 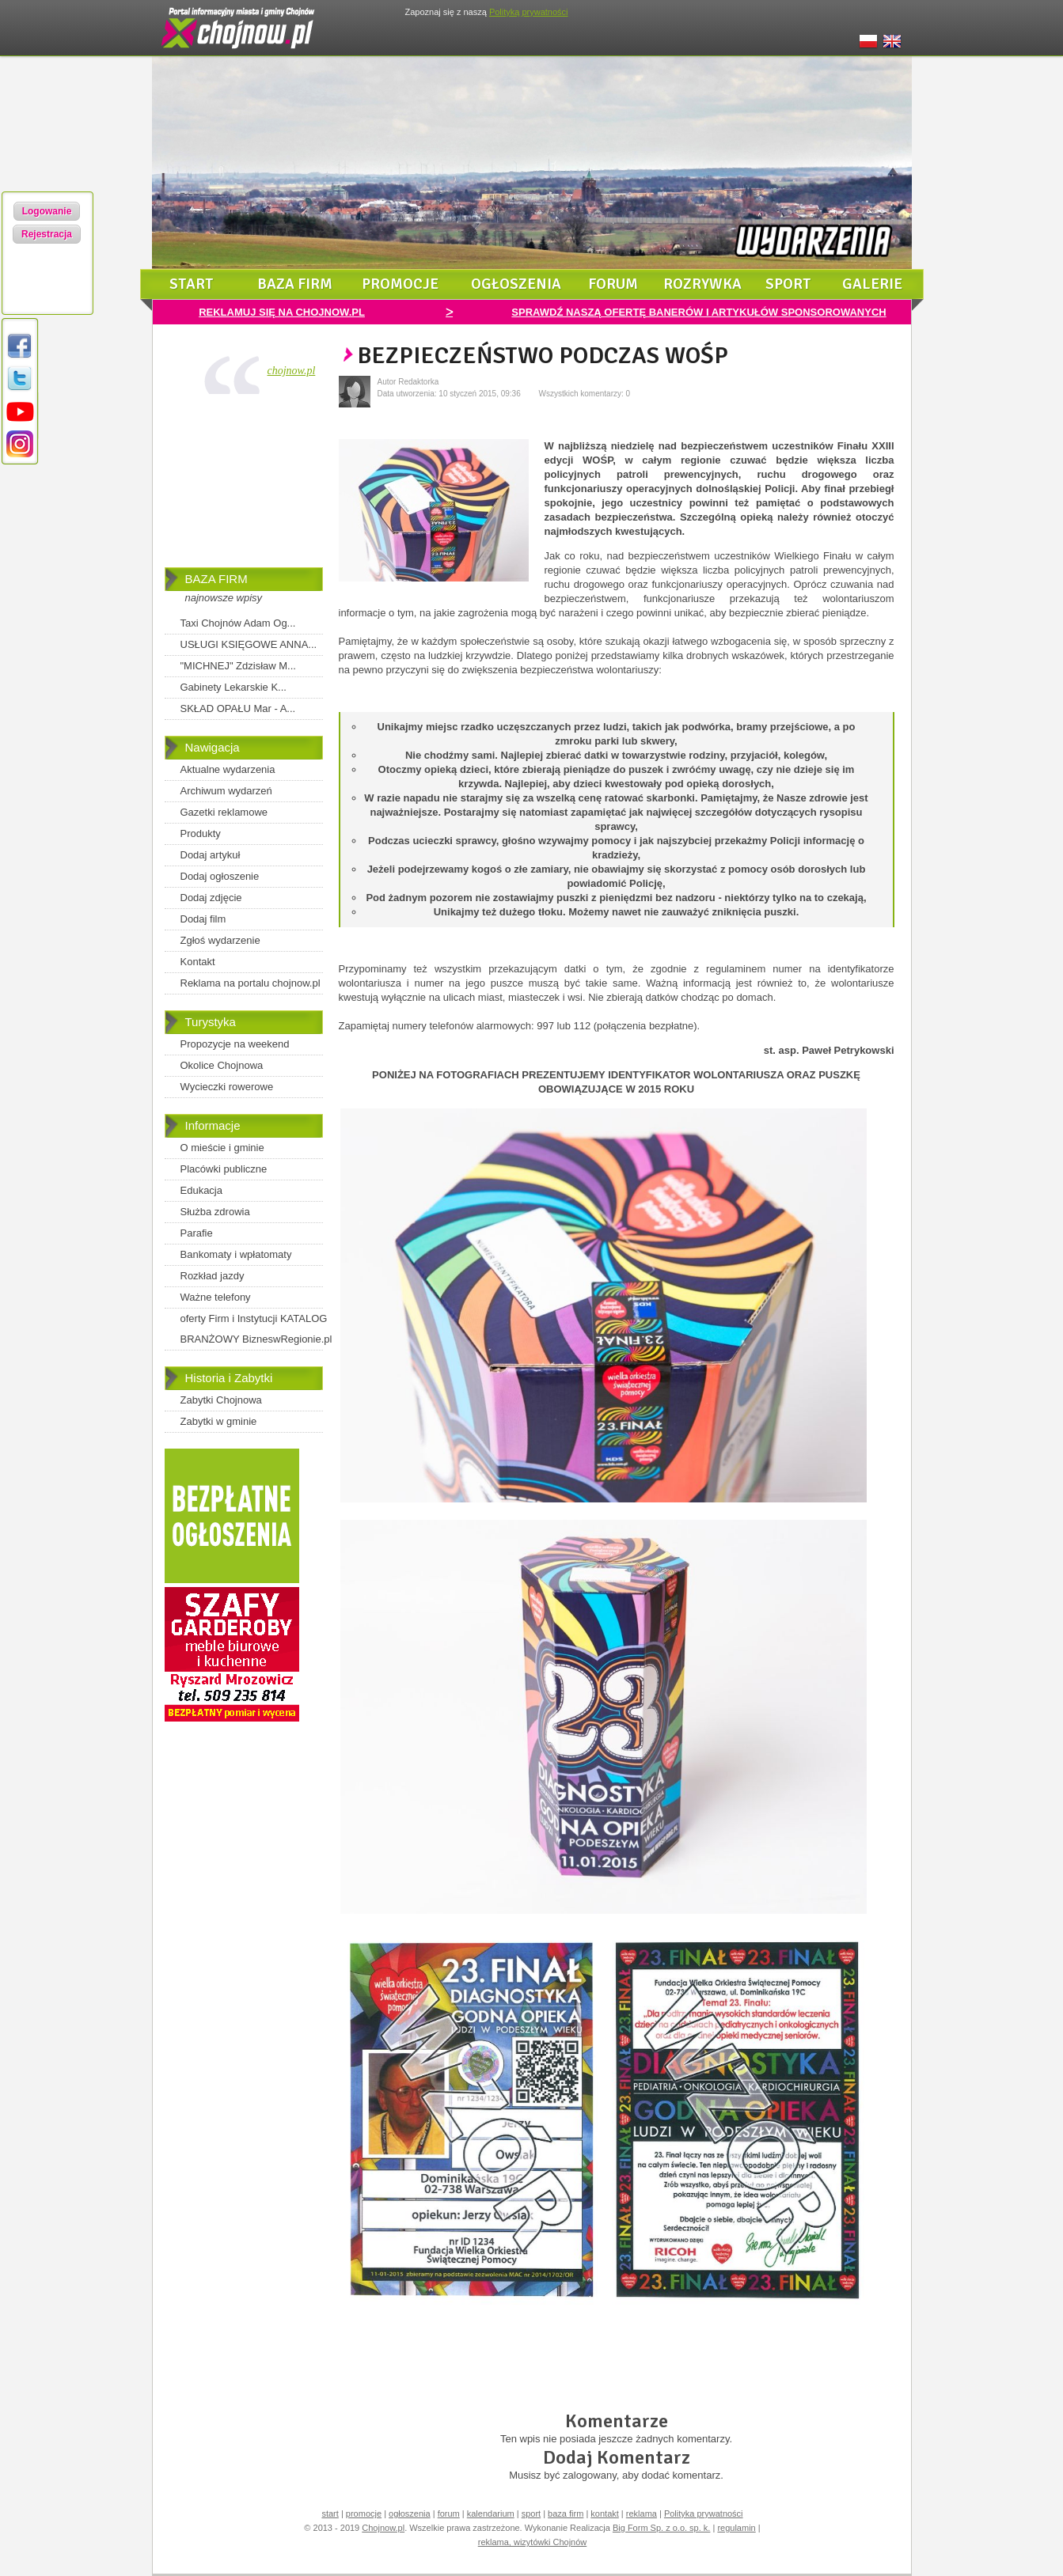 I want to click on Wycieczki rowerowe, so click(x=227, y=1087).